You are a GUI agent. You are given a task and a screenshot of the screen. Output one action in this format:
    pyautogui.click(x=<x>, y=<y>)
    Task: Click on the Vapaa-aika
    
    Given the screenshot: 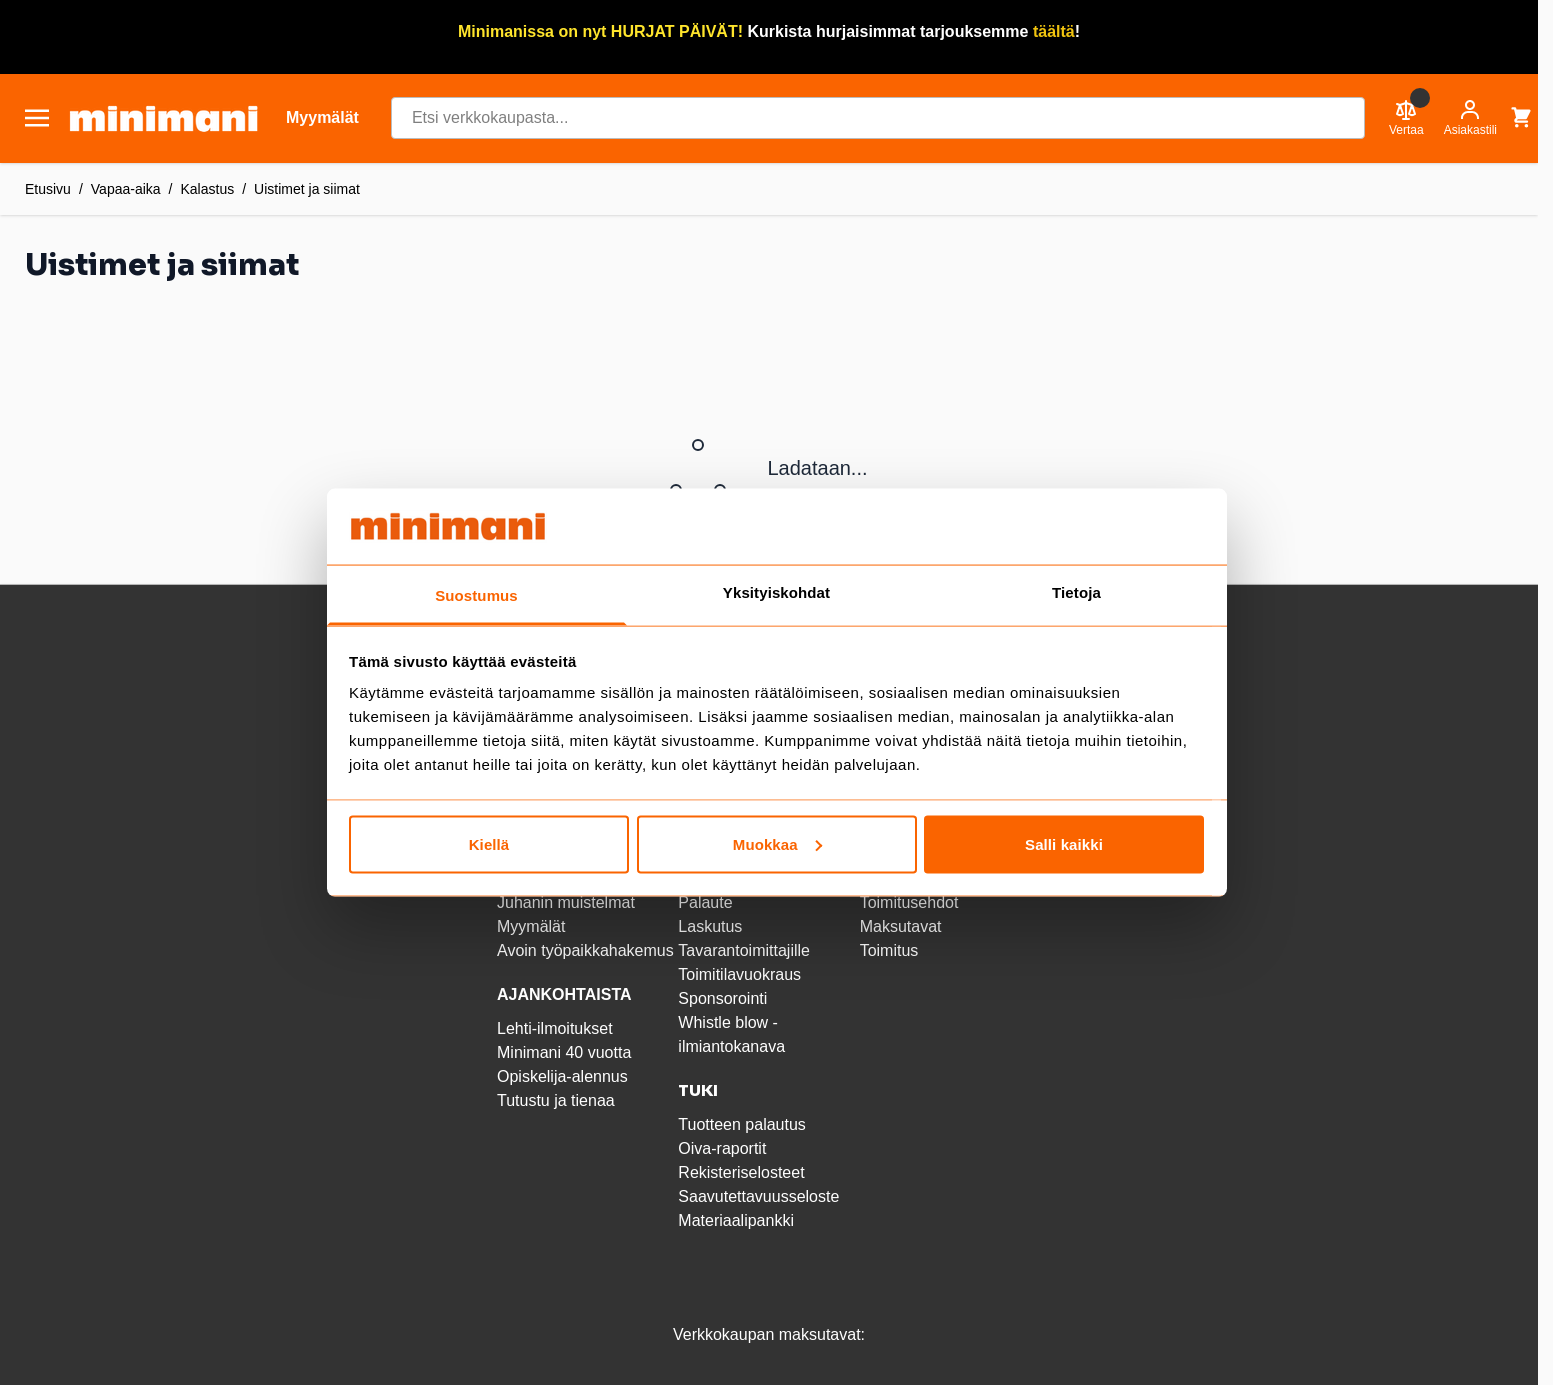 What is the action you would take?
    pyautogui.click(x=126, y=189)
    